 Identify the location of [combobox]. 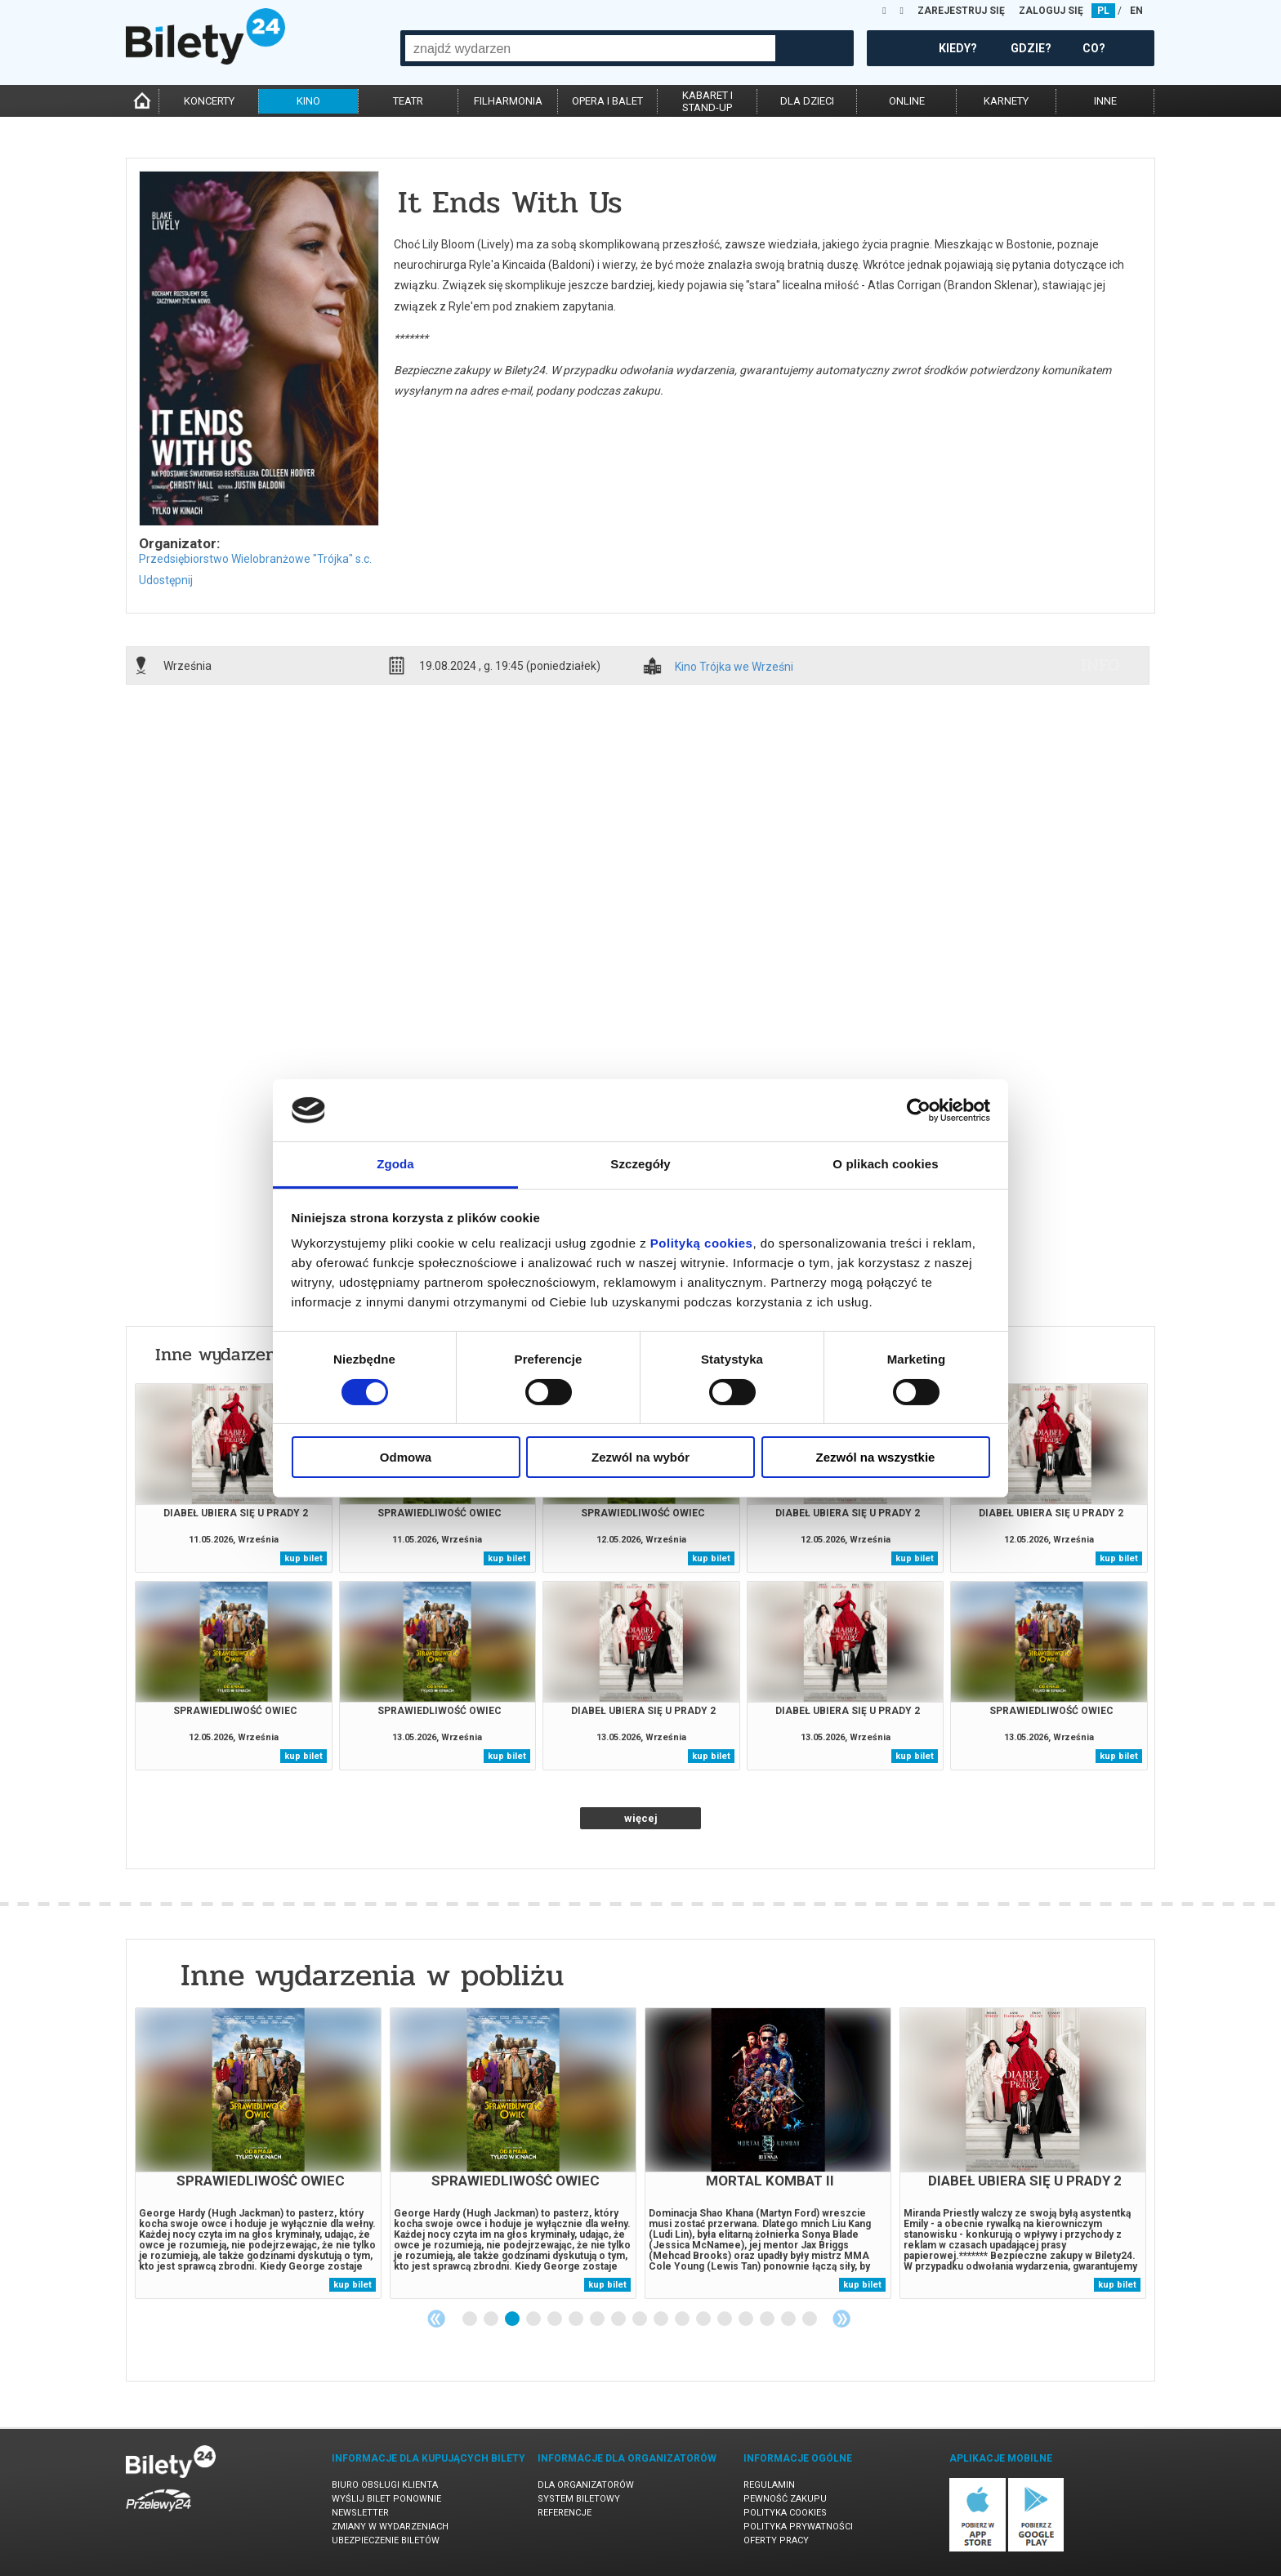
(590, 48).